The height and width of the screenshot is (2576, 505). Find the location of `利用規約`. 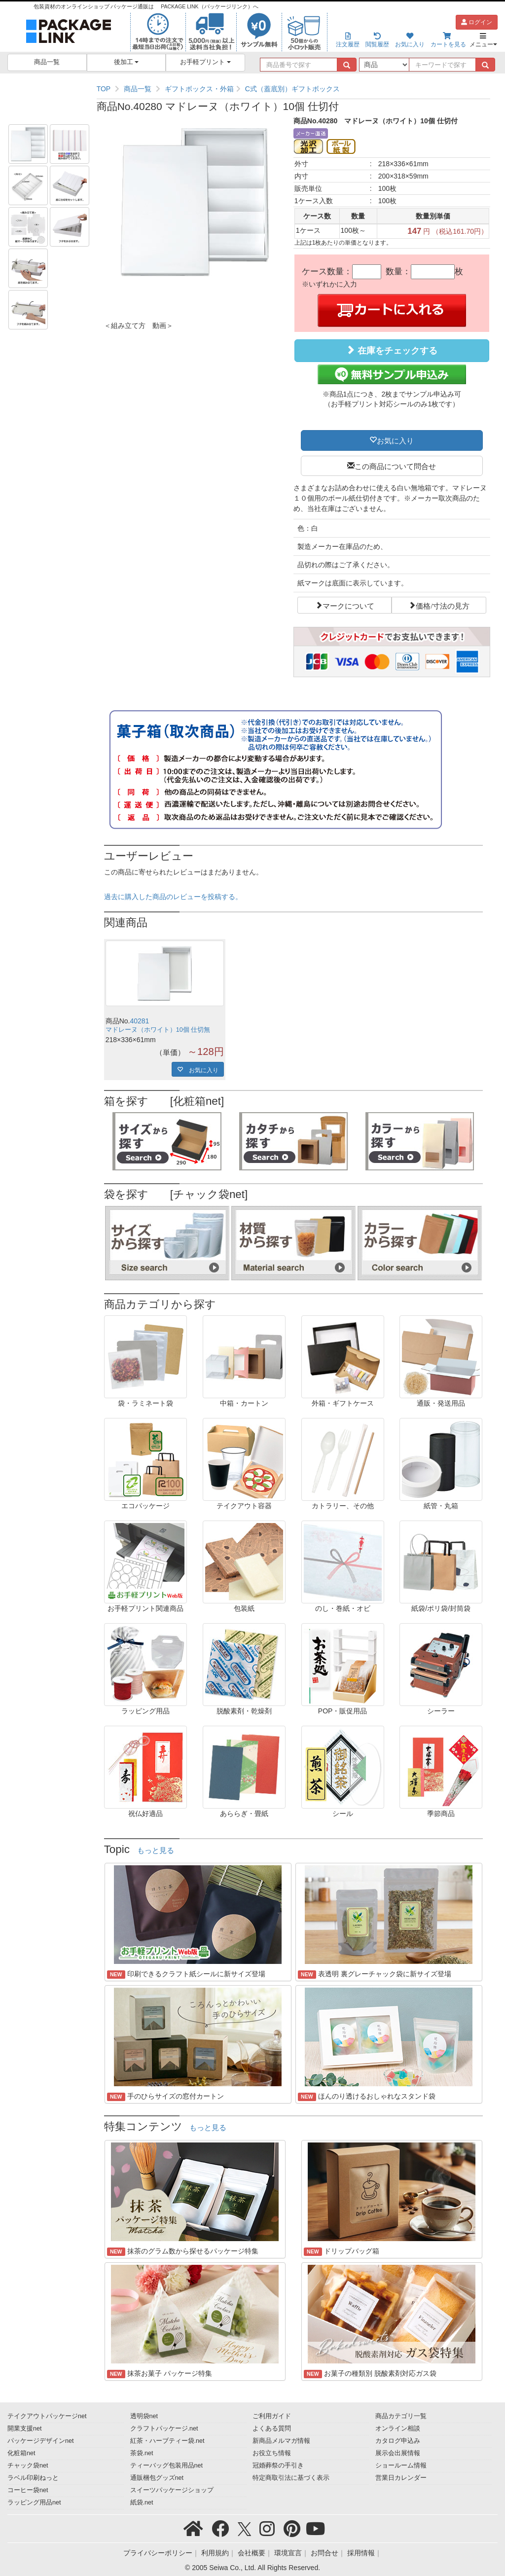

利用規約 is located at coordinates (215, 2553).